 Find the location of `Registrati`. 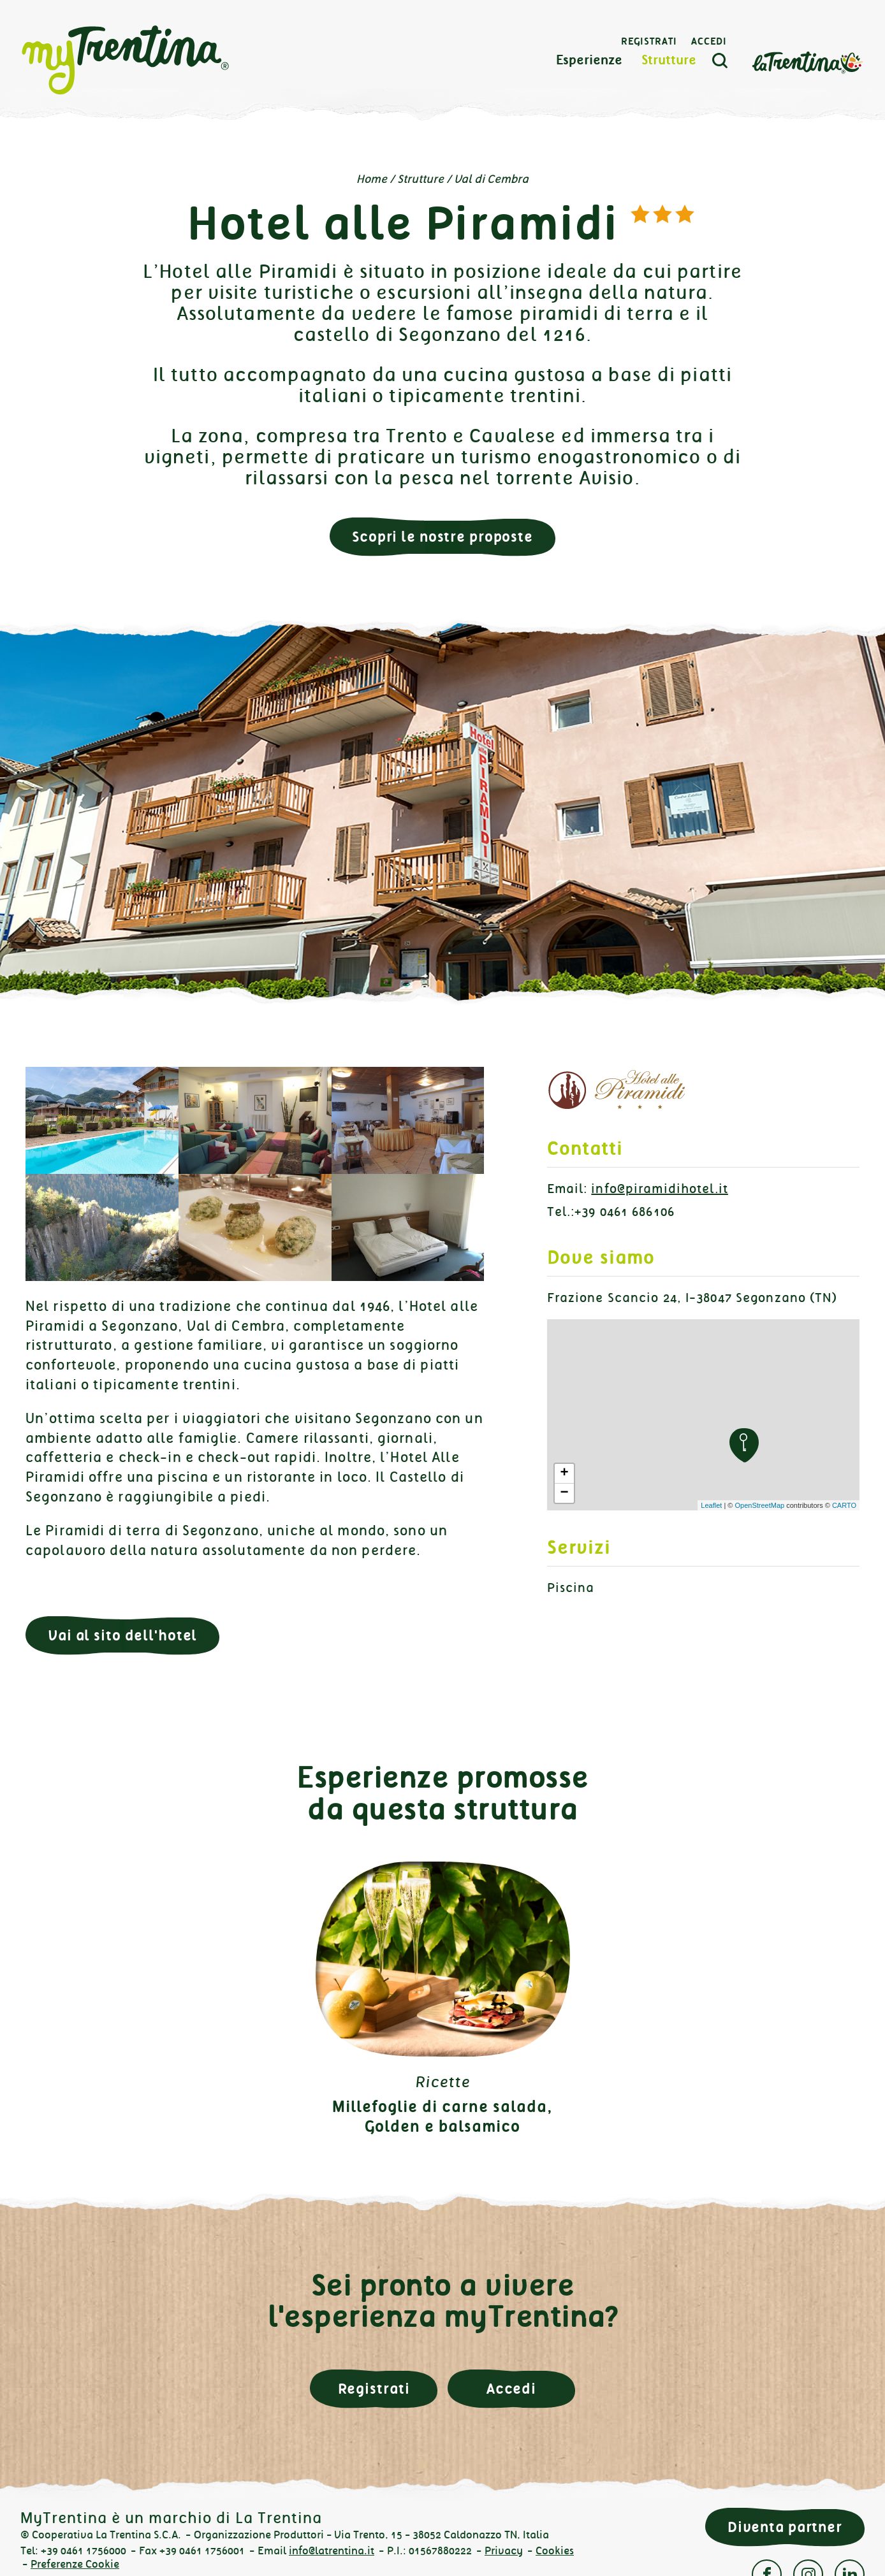

Registrati is located at coordinates (649, 41).